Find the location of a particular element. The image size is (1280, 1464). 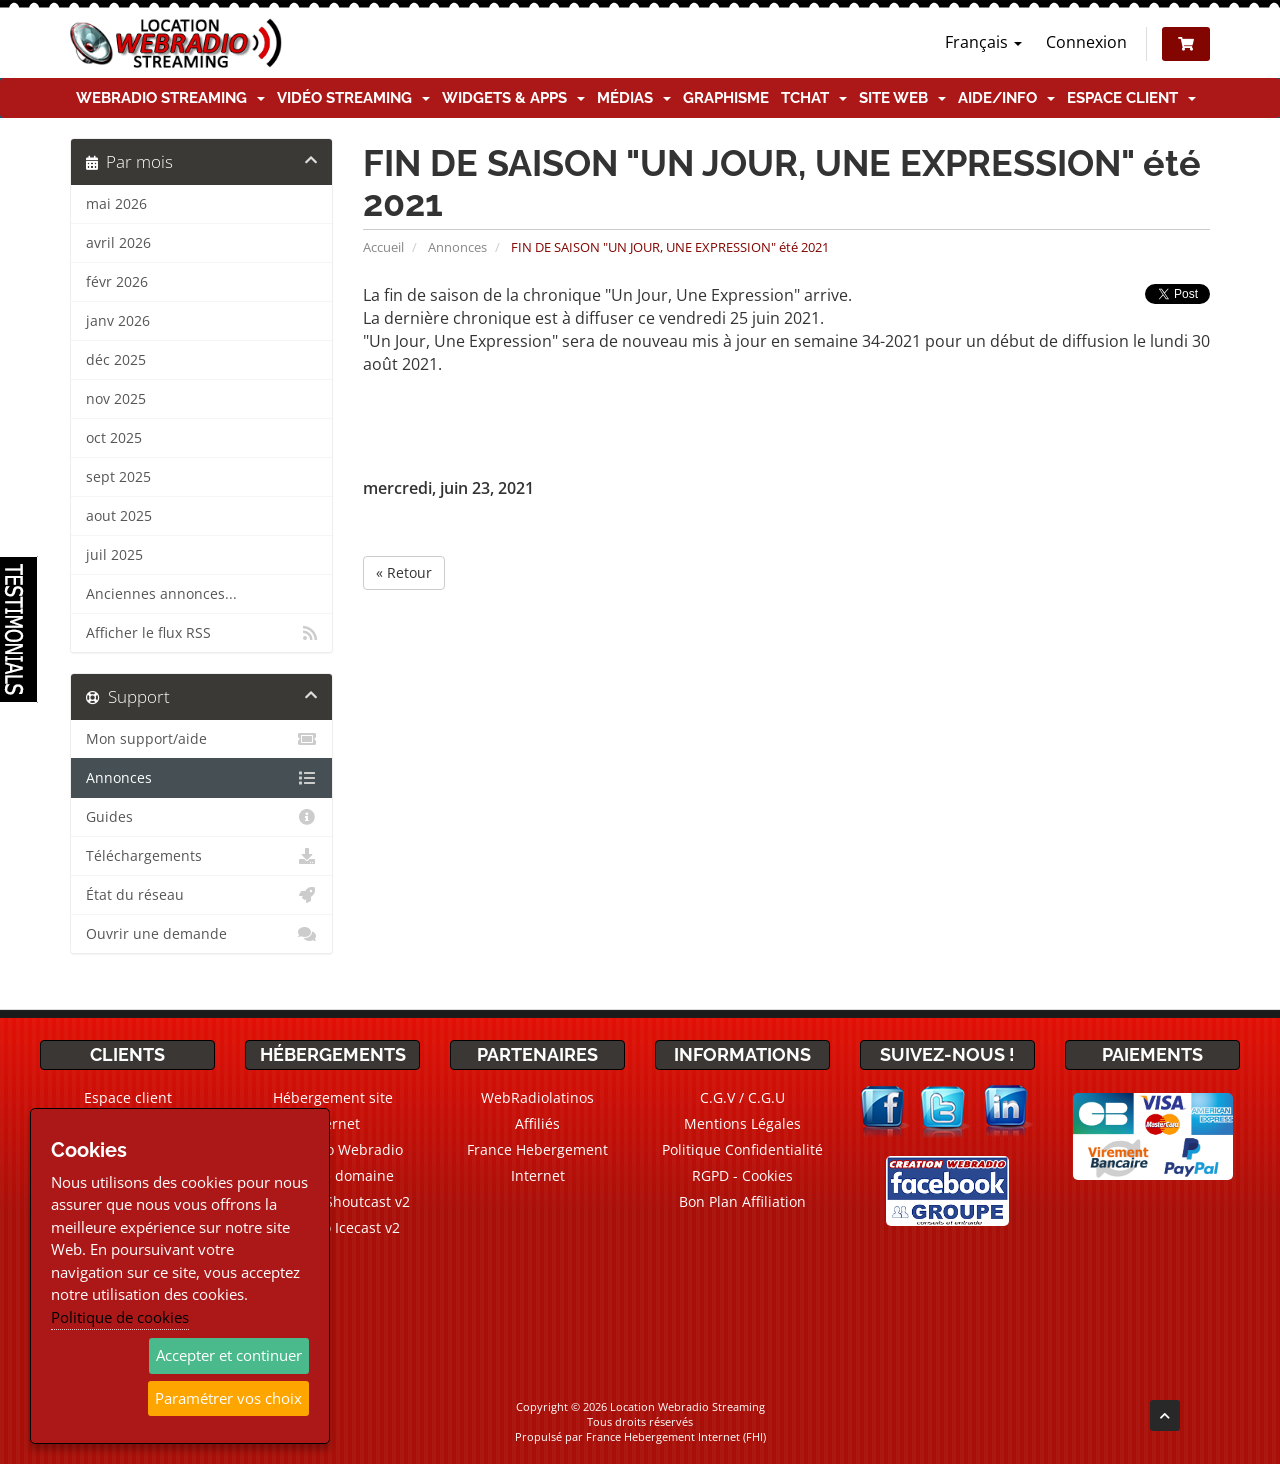

Mentions Légales is located at coordinates (742, 1123).